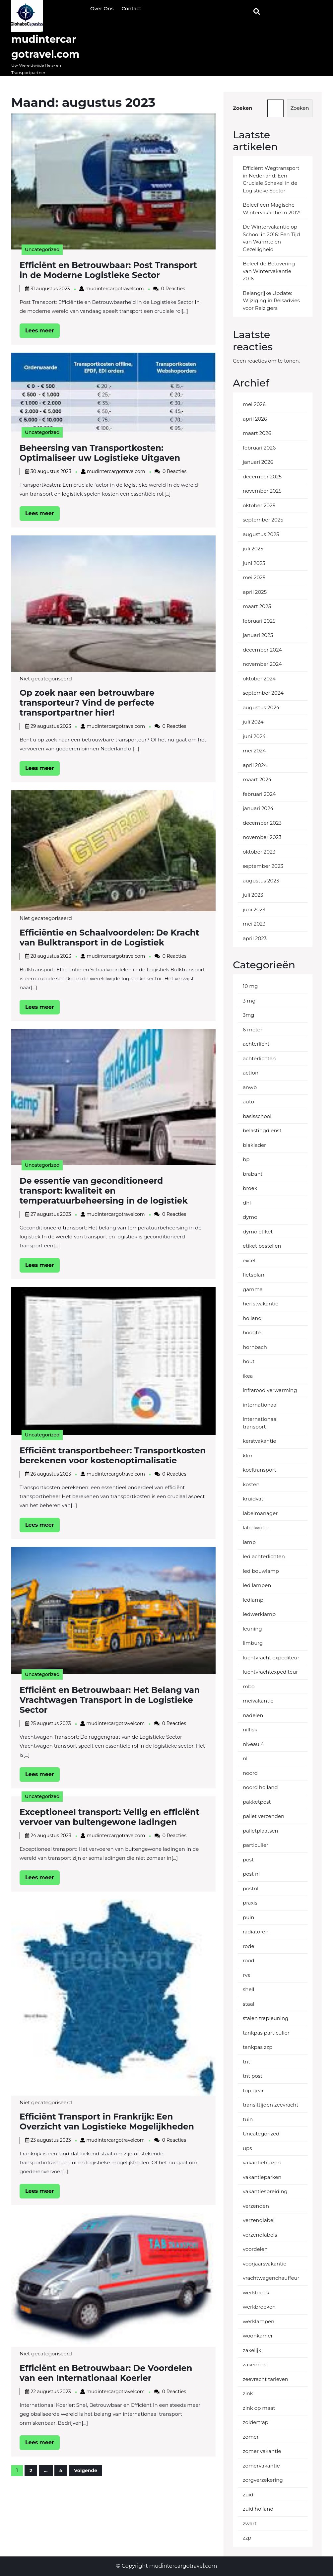  What do you see at coordinates (257, 779) in the screenshot?
I see `maart 2024` at bounding box center [257, 779].